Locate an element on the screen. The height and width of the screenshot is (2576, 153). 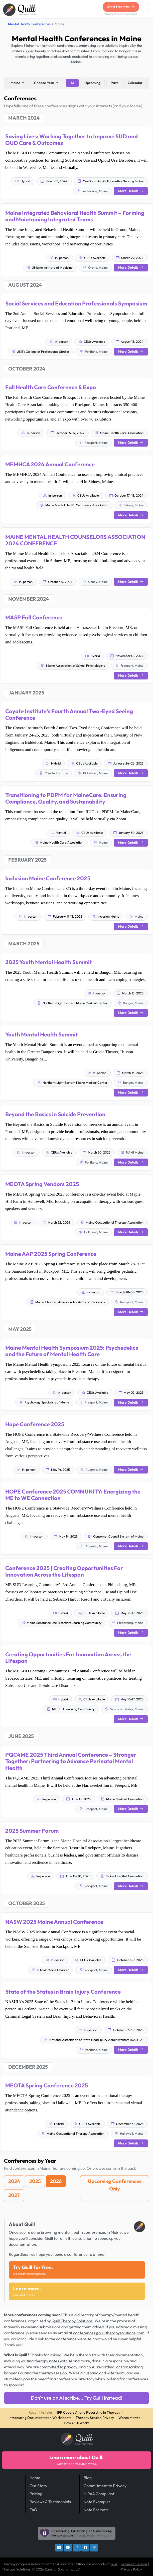
Pricing is located at coordinates (36, 2493).